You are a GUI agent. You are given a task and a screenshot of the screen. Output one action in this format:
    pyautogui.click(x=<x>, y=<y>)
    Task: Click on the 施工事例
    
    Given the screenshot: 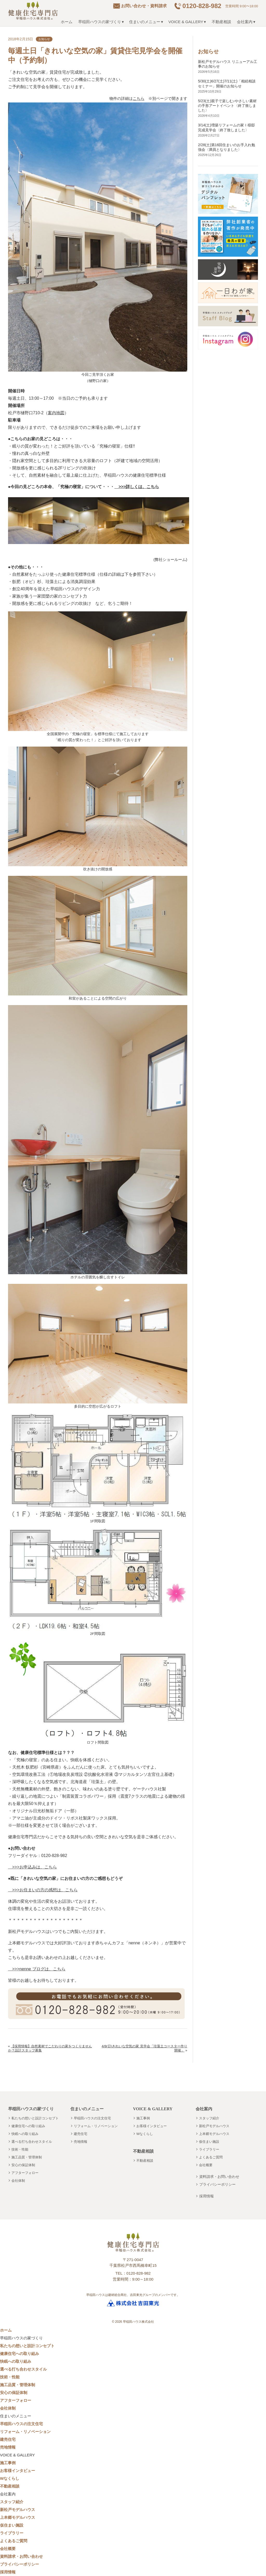 What is the action you would take?
    pyautogui.click(x=143, y=2118)
    